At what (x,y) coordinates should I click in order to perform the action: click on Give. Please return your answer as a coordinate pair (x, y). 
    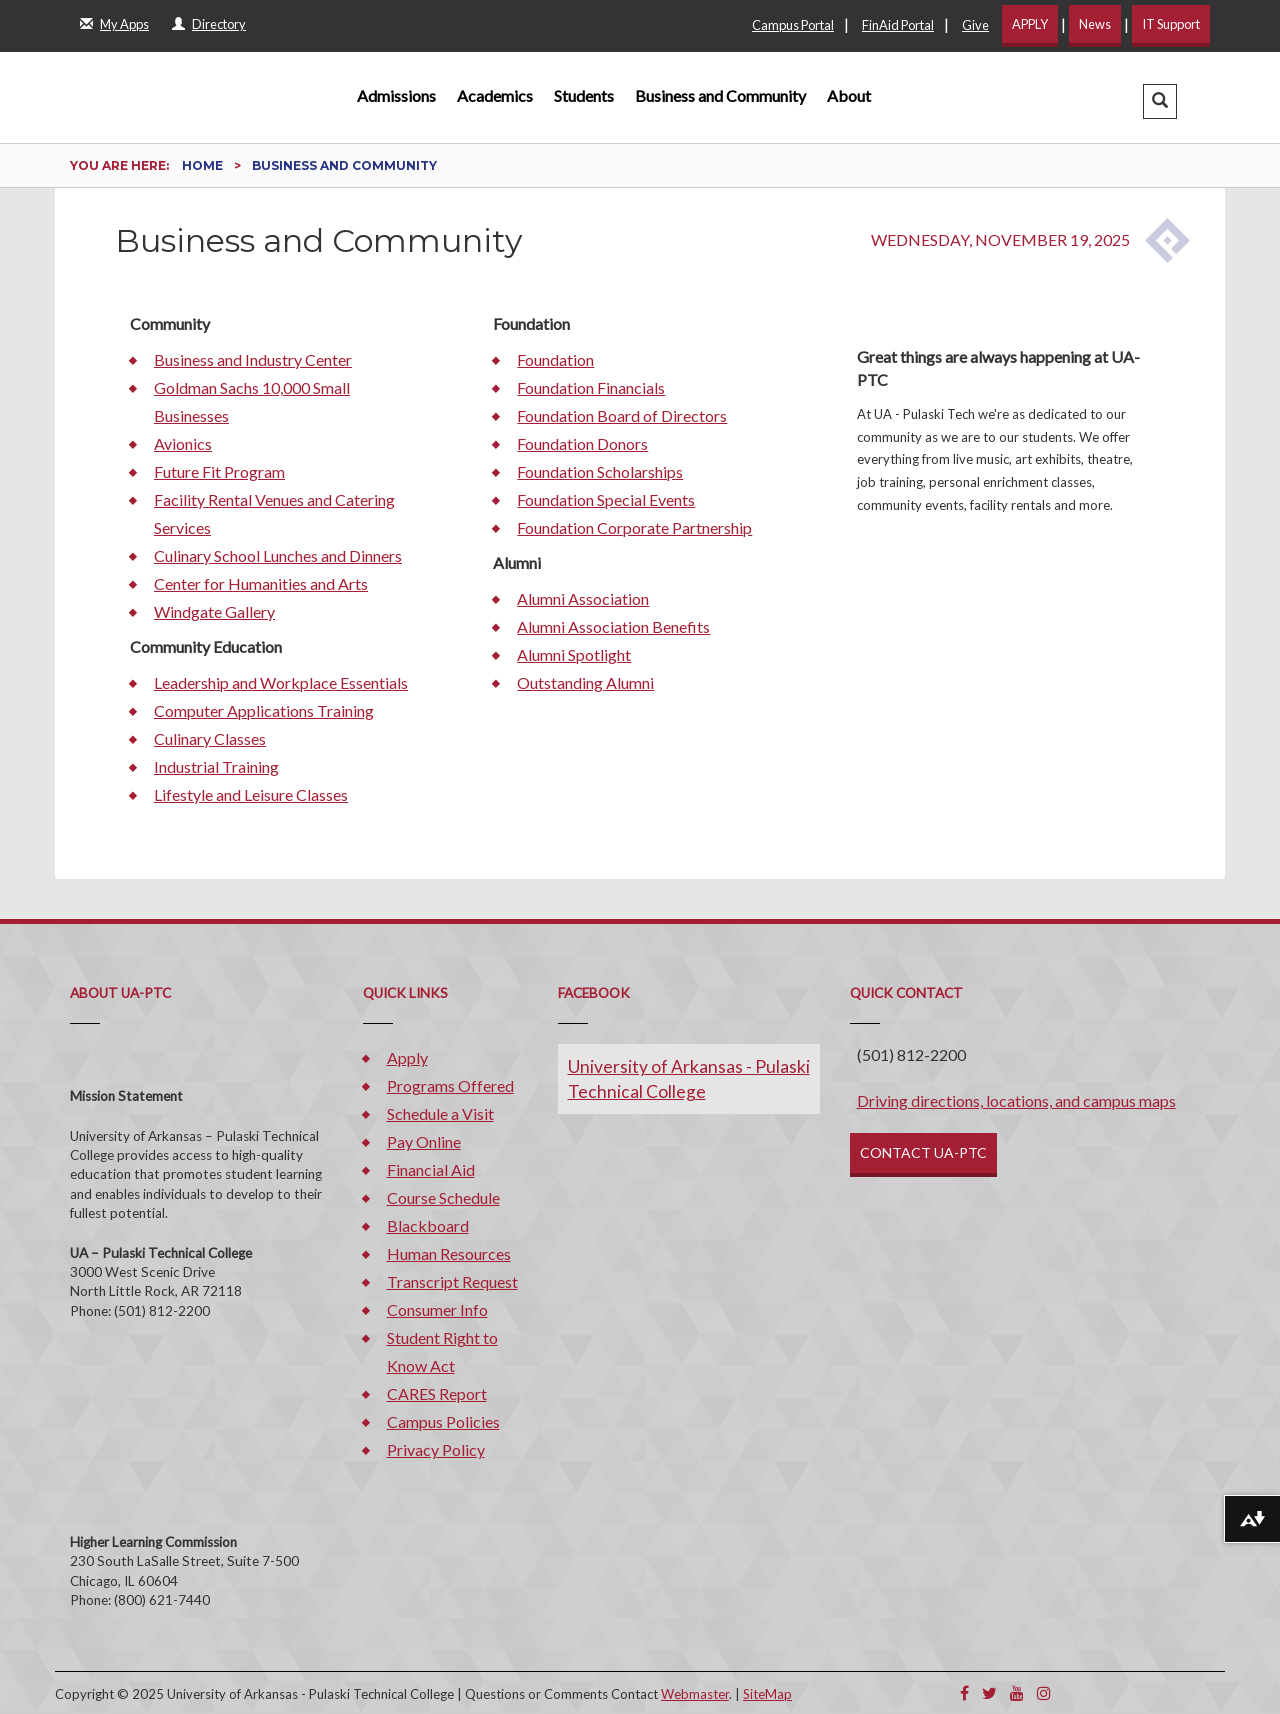
    Looking at the image, I should click on (975, 25).